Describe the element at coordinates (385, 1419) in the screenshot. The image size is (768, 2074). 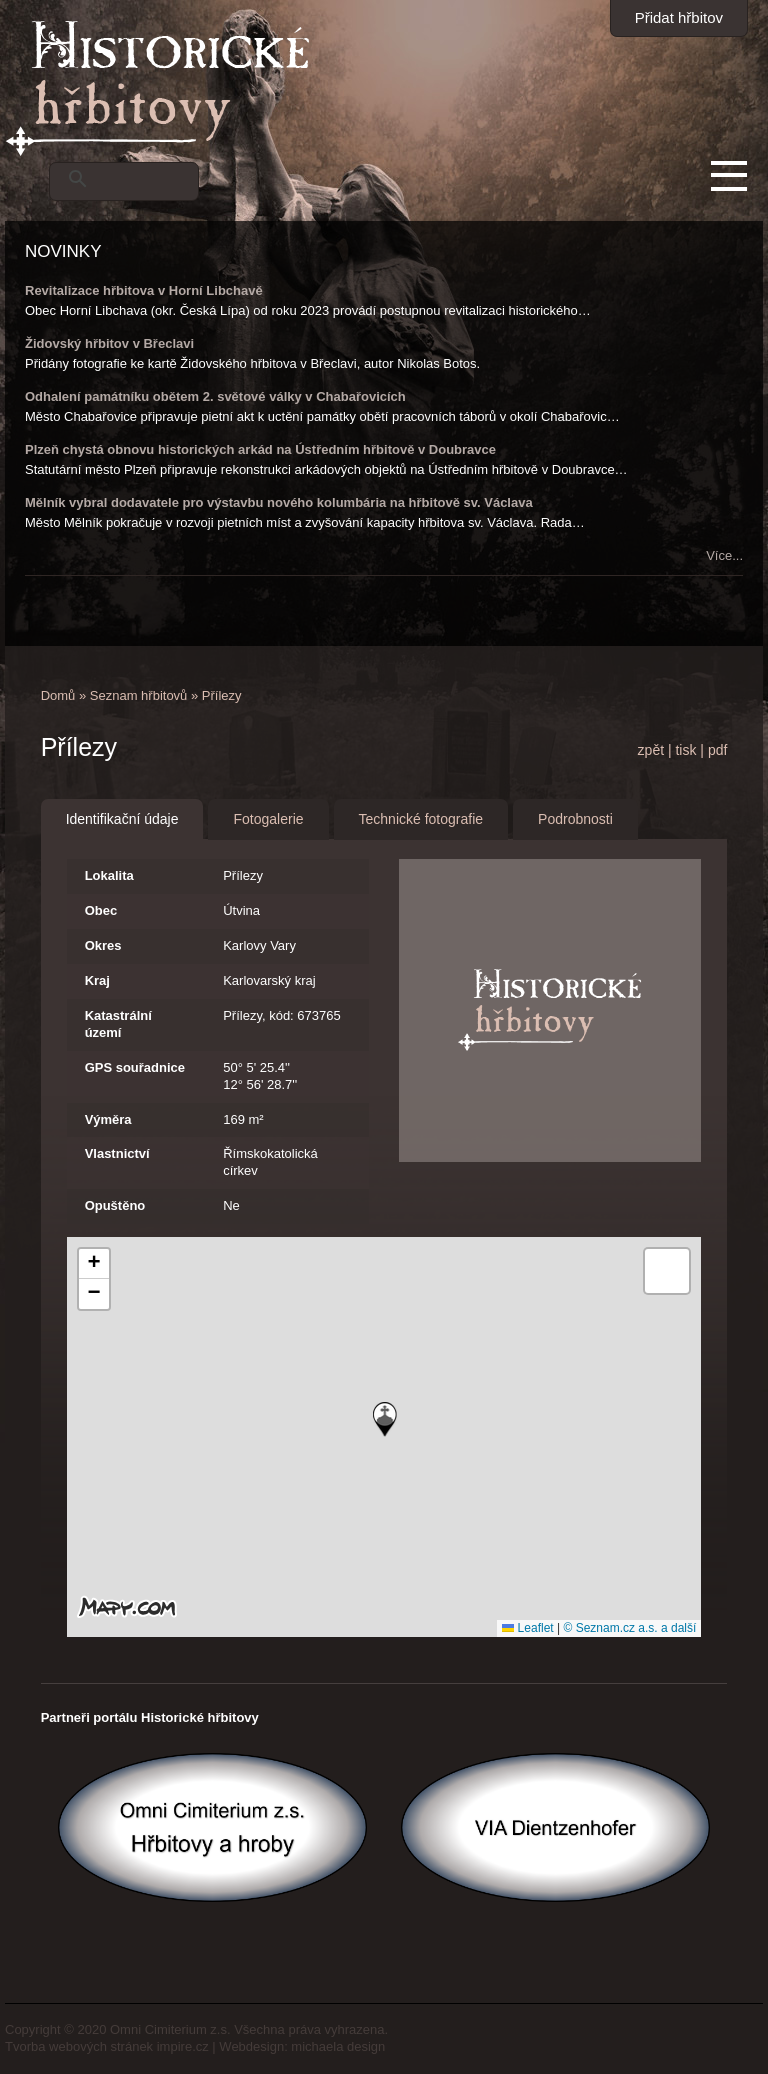
I see `[button]` at that location.